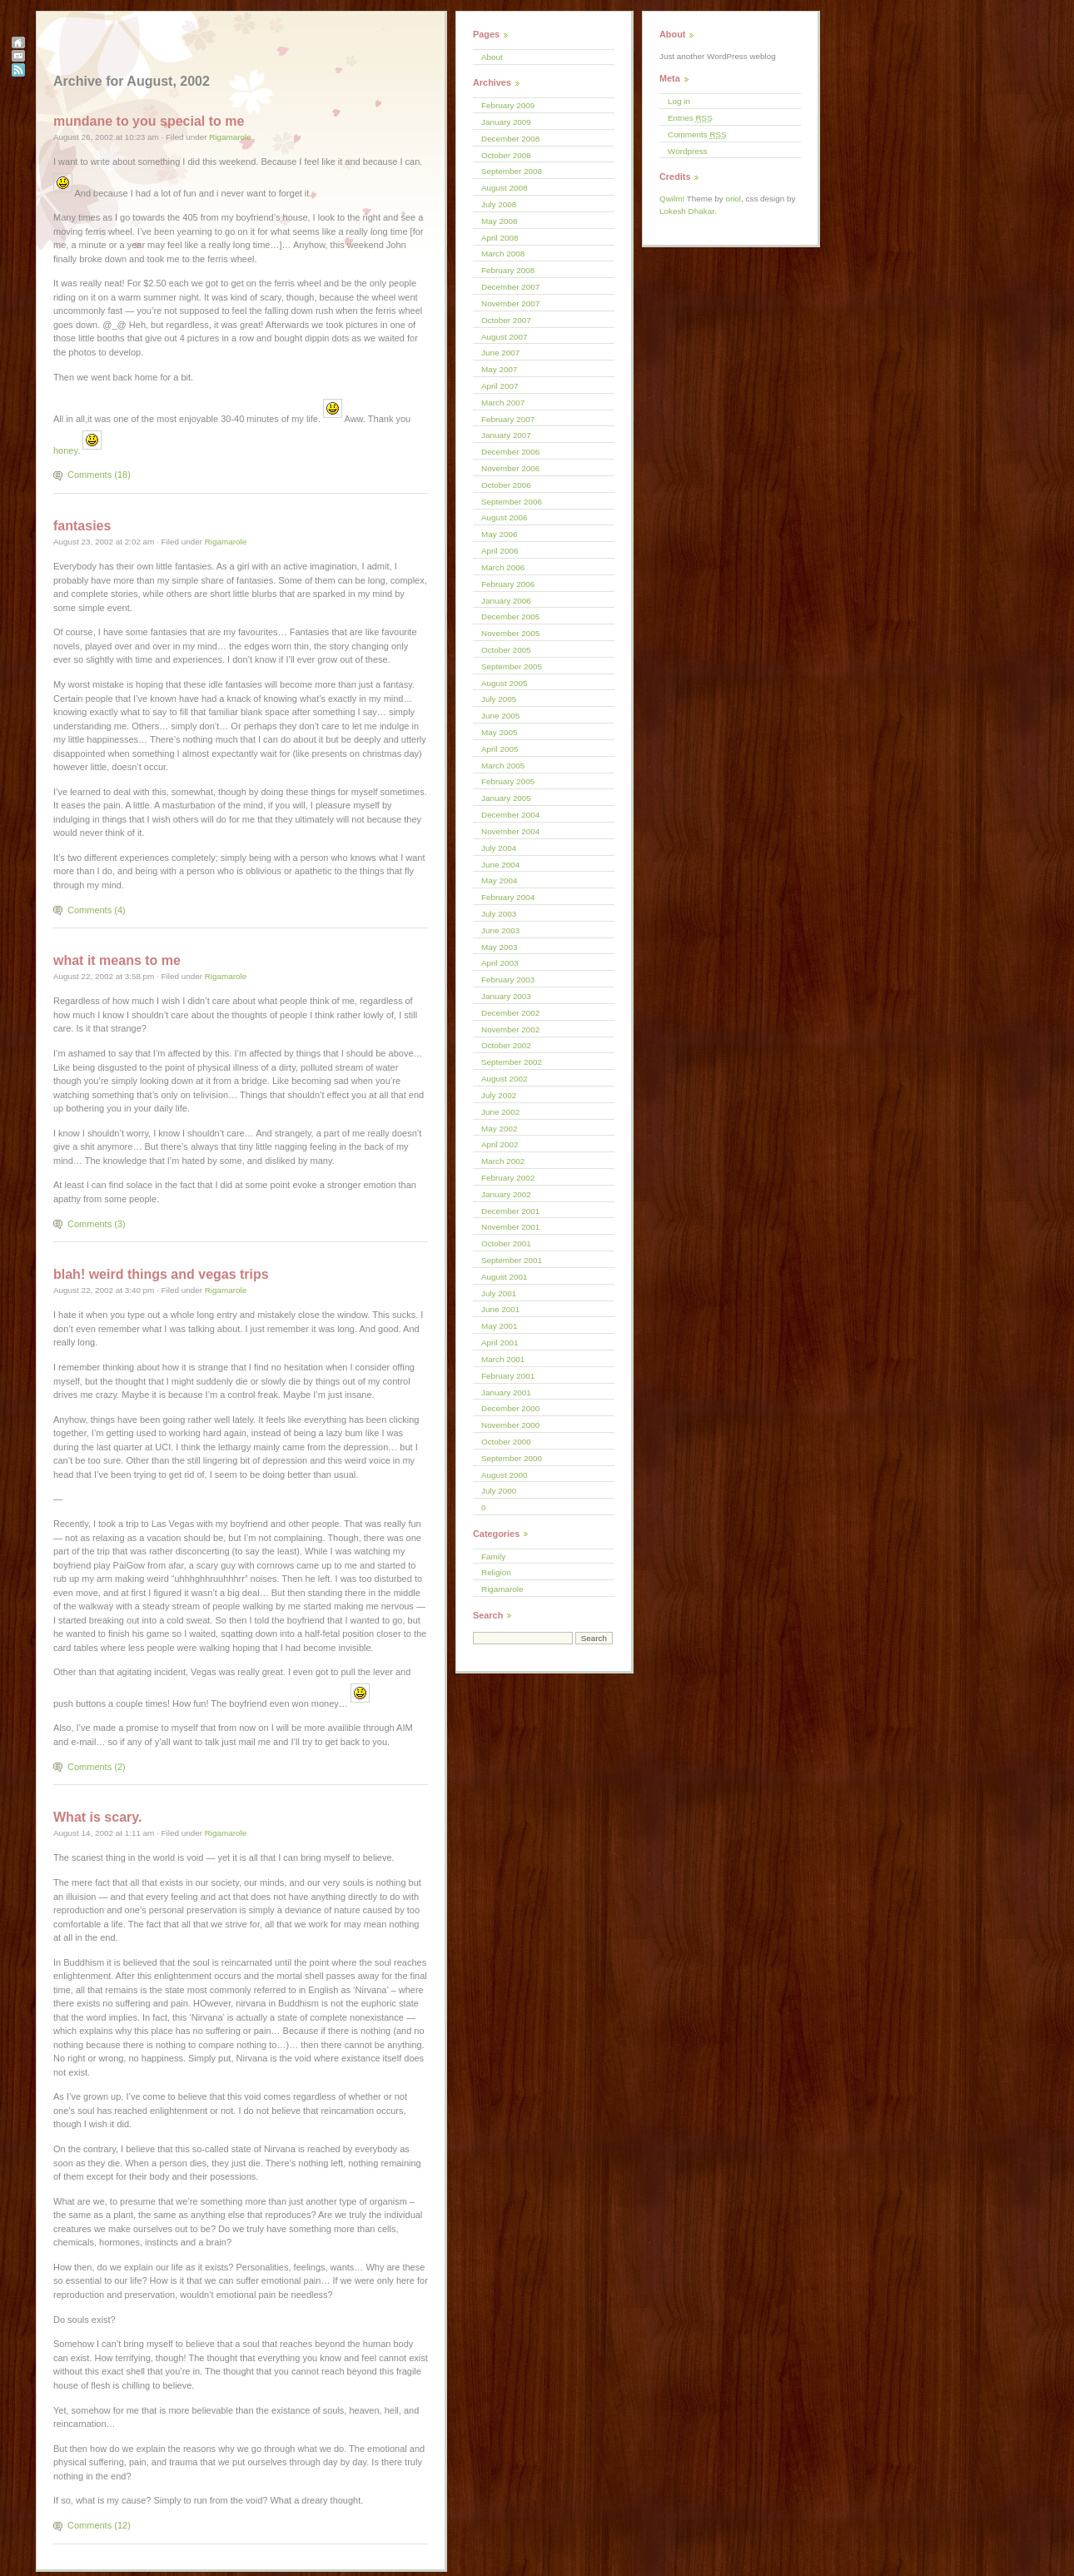  Describe the element at coordinates (510, 451) in the screenshot. I see `December 2006` at that location.